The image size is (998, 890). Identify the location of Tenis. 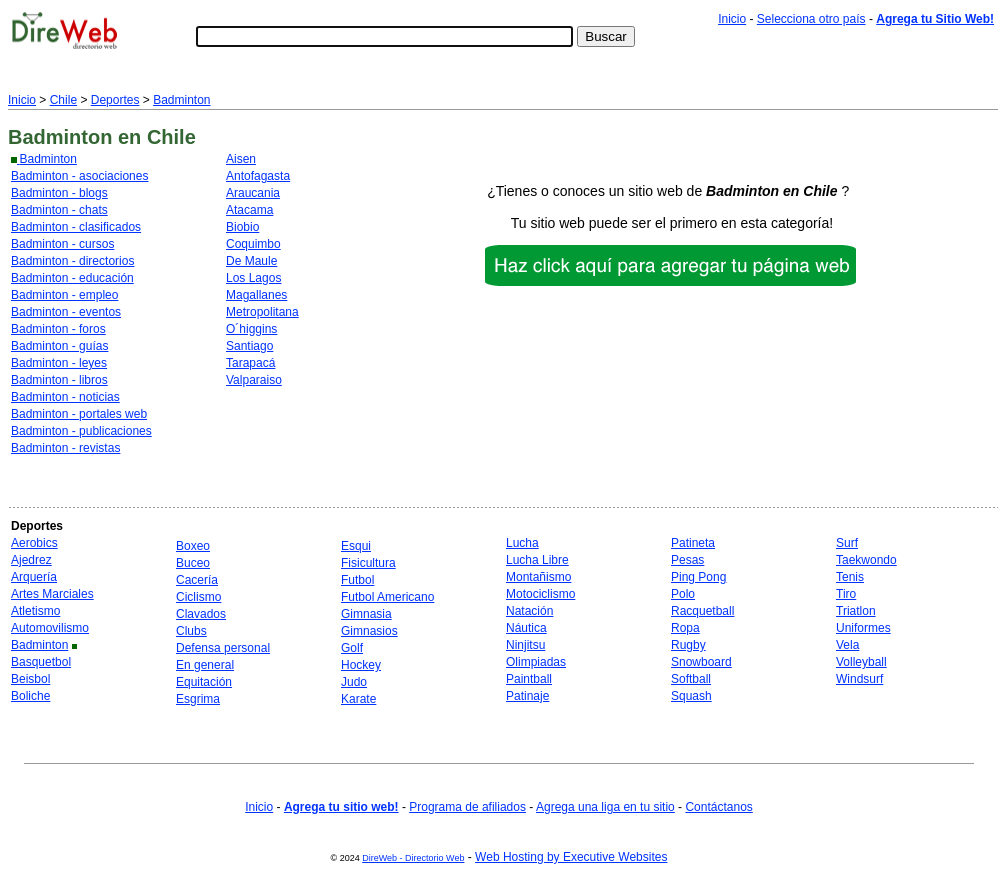
(850, 577).